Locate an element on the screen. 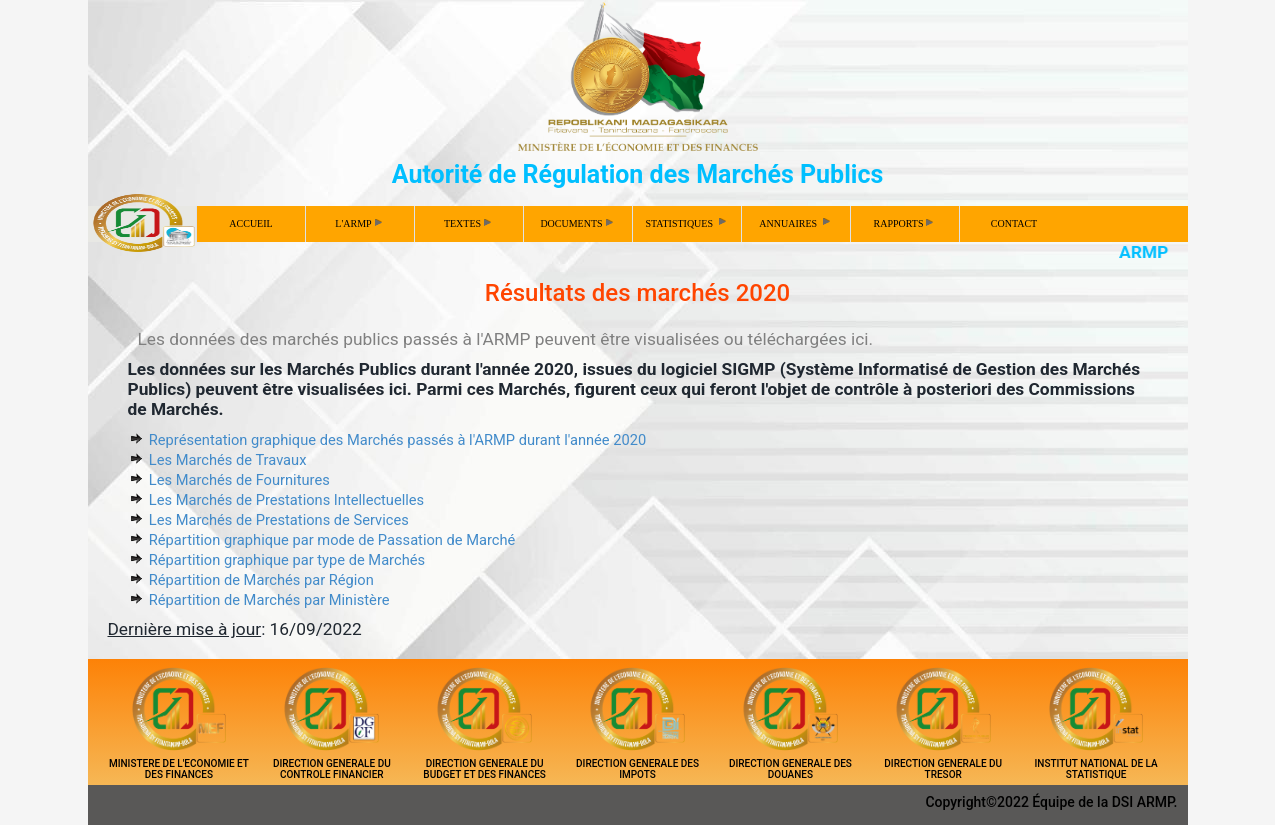 The height and width of the screenshot is (825, 1275). Les Marchés de Fournitures is located at coordinates (239, 480).